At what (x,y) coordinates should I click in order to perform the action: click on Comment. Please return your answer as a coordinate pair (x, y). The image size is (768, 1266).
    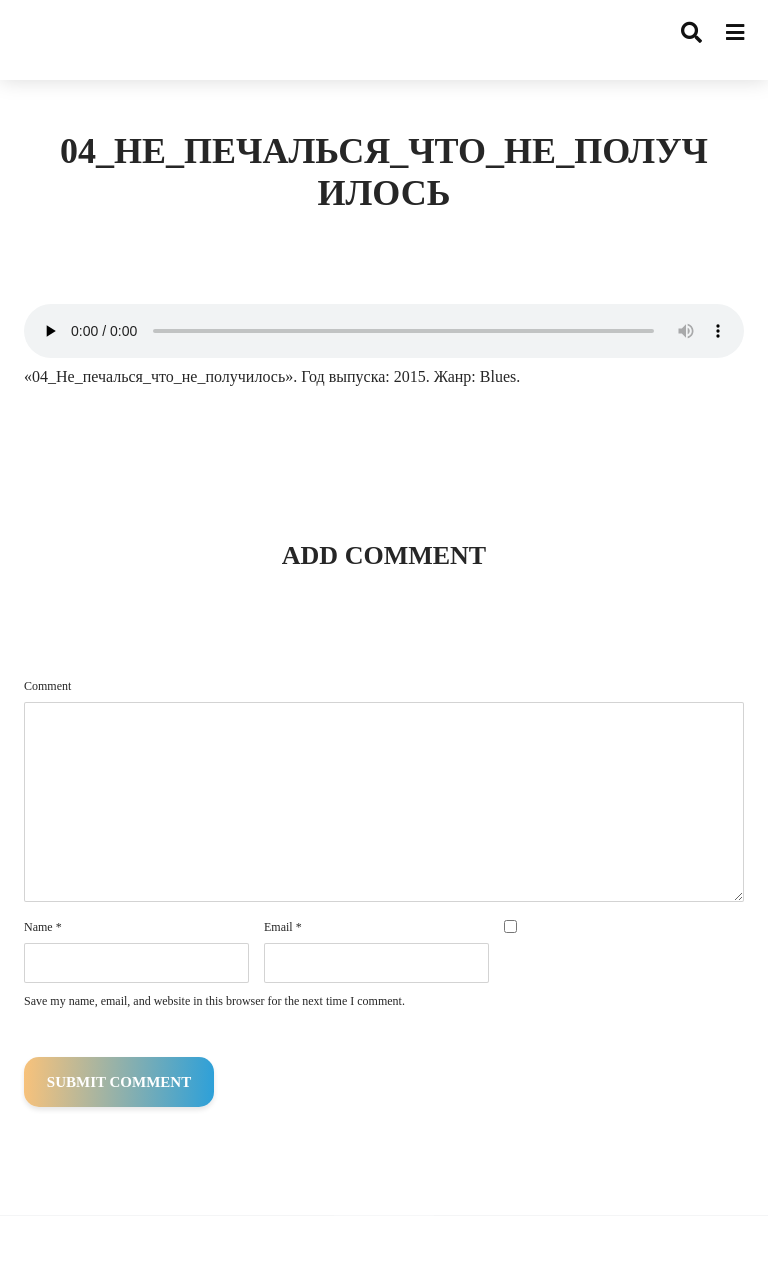
    Looking at the image, I should click on (47, 686).